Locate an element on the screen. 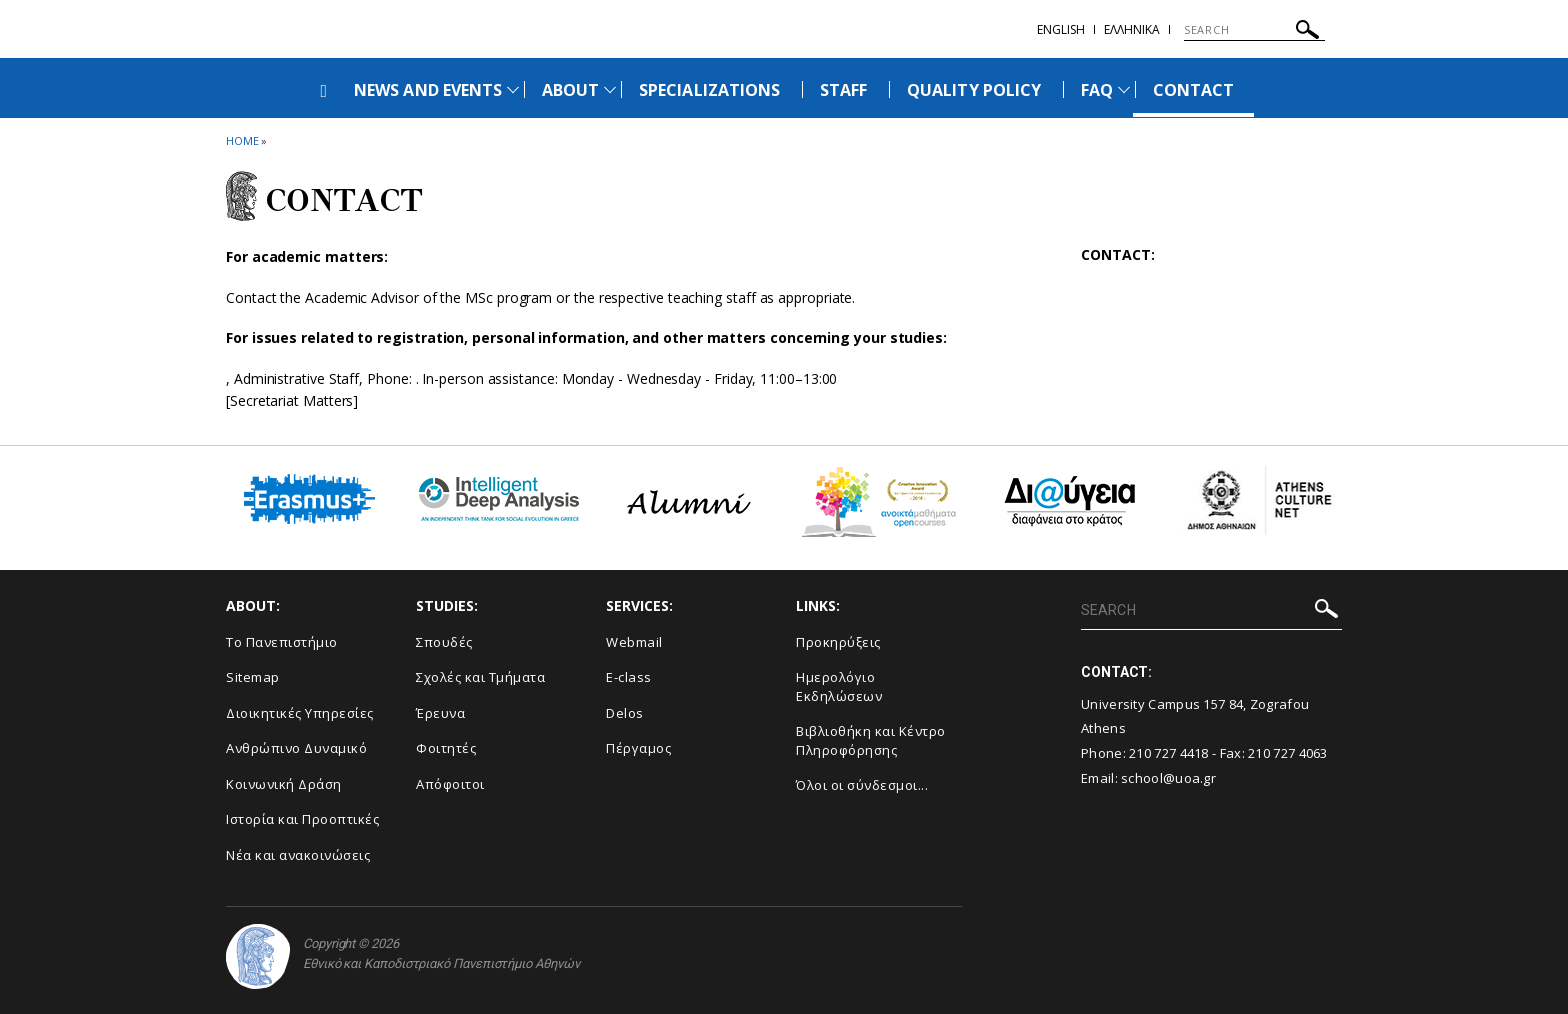 This screenshot has width=1568, height=1014. Φοιτητές is located at coordinates (446, 748).